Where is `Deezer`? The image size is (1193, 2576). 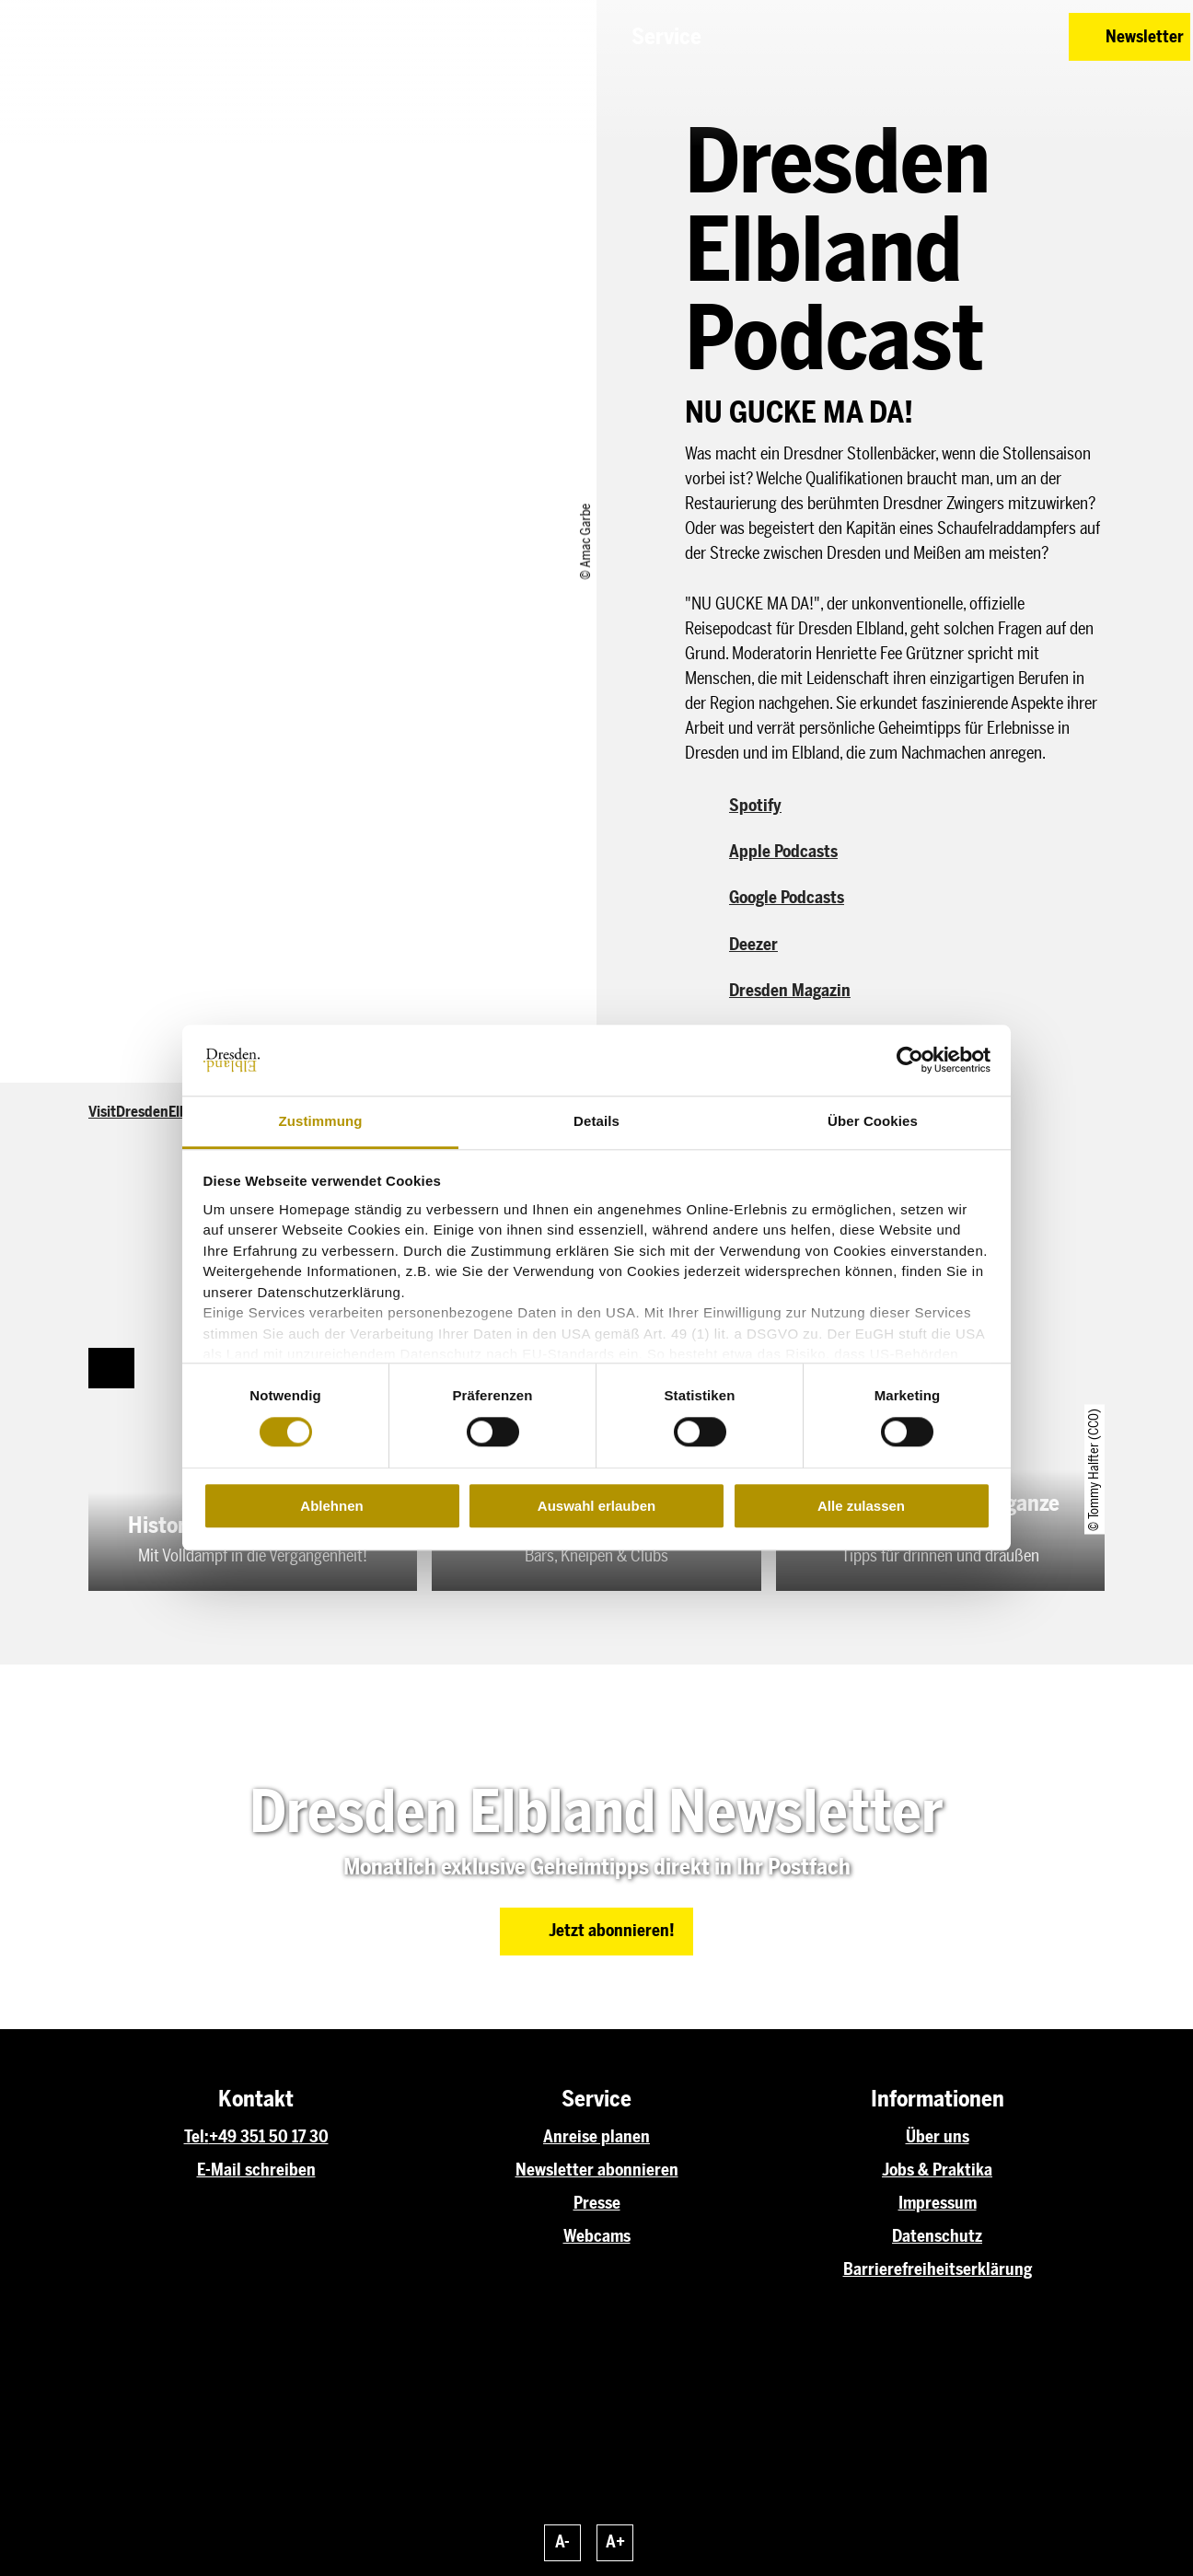 Deezer is located at coordinates (753, 944).